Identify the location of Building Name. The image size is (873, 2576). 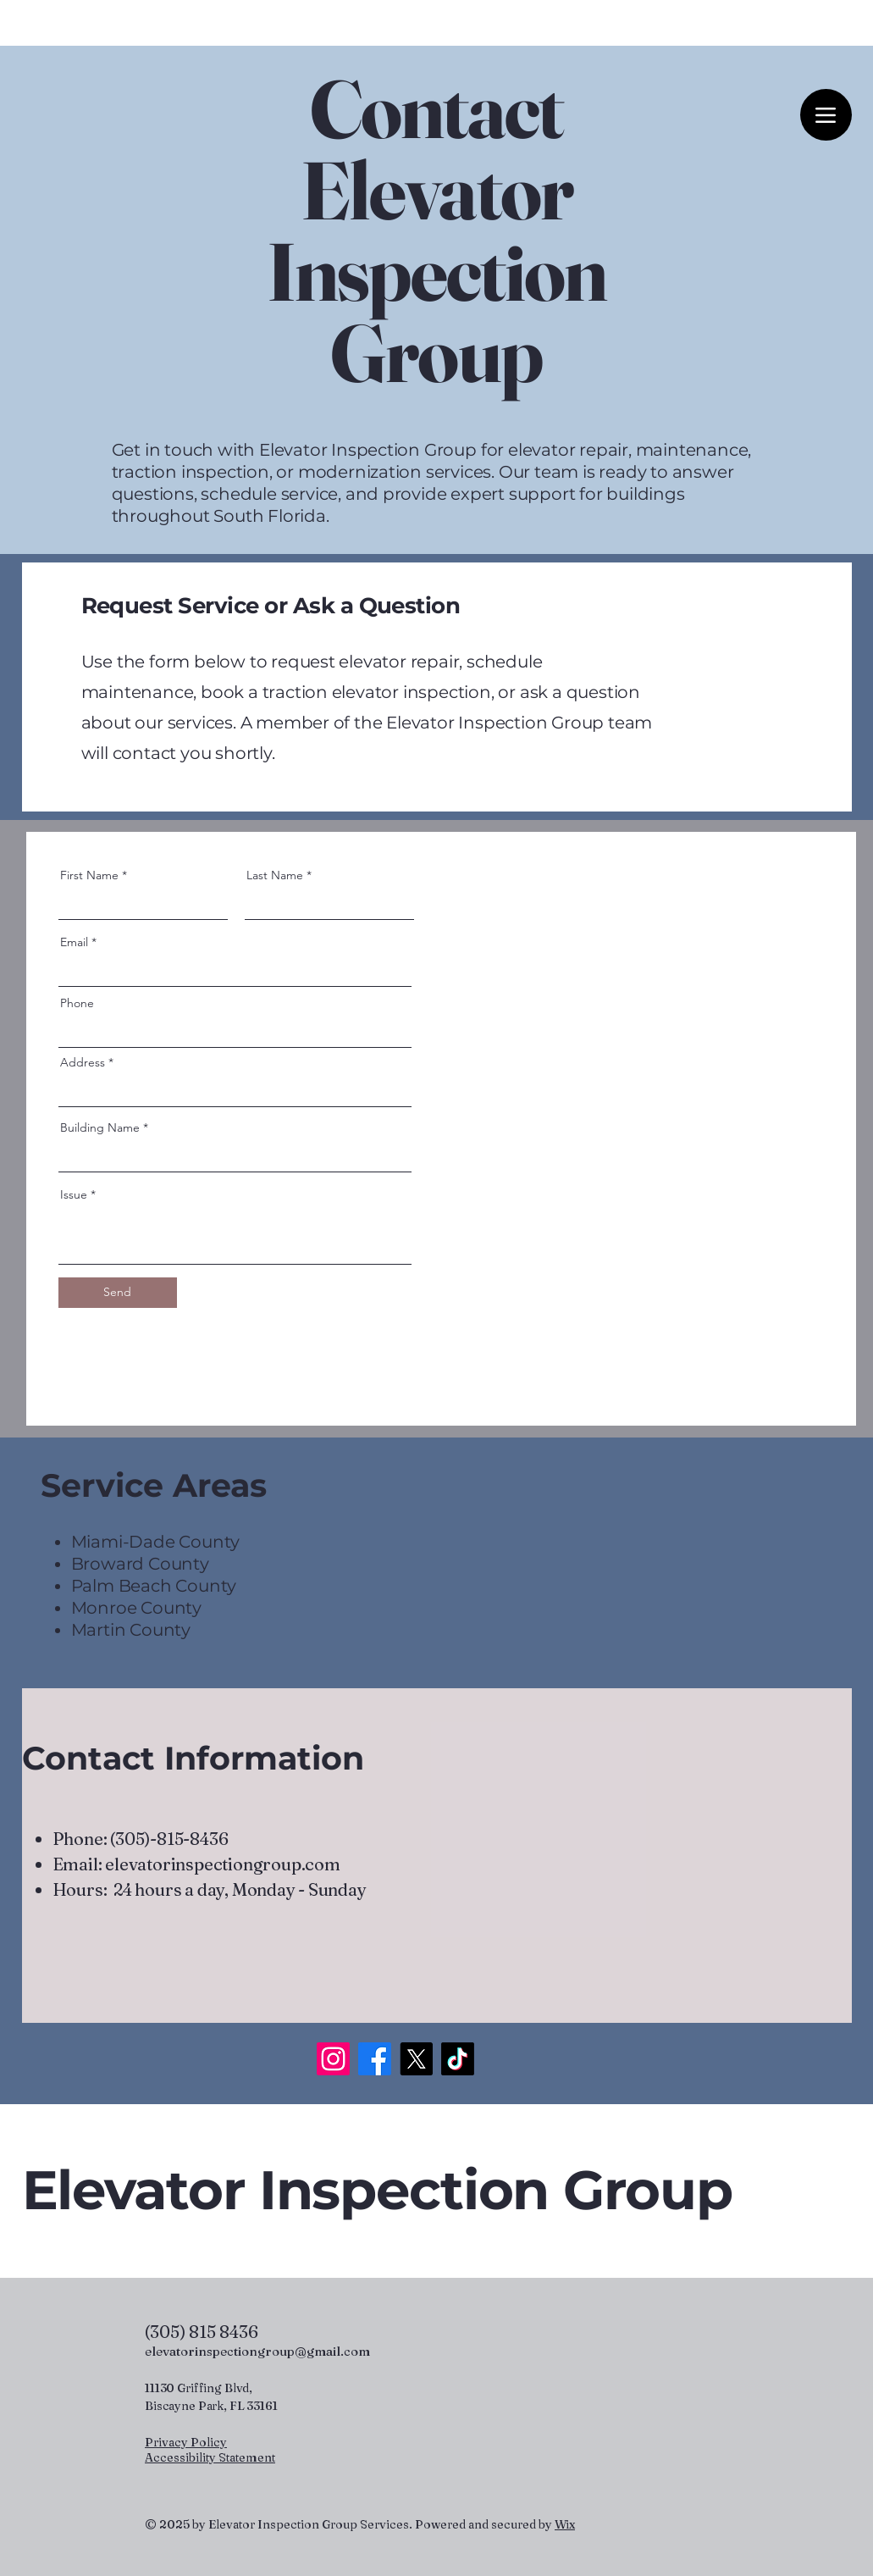
(100, 1127).